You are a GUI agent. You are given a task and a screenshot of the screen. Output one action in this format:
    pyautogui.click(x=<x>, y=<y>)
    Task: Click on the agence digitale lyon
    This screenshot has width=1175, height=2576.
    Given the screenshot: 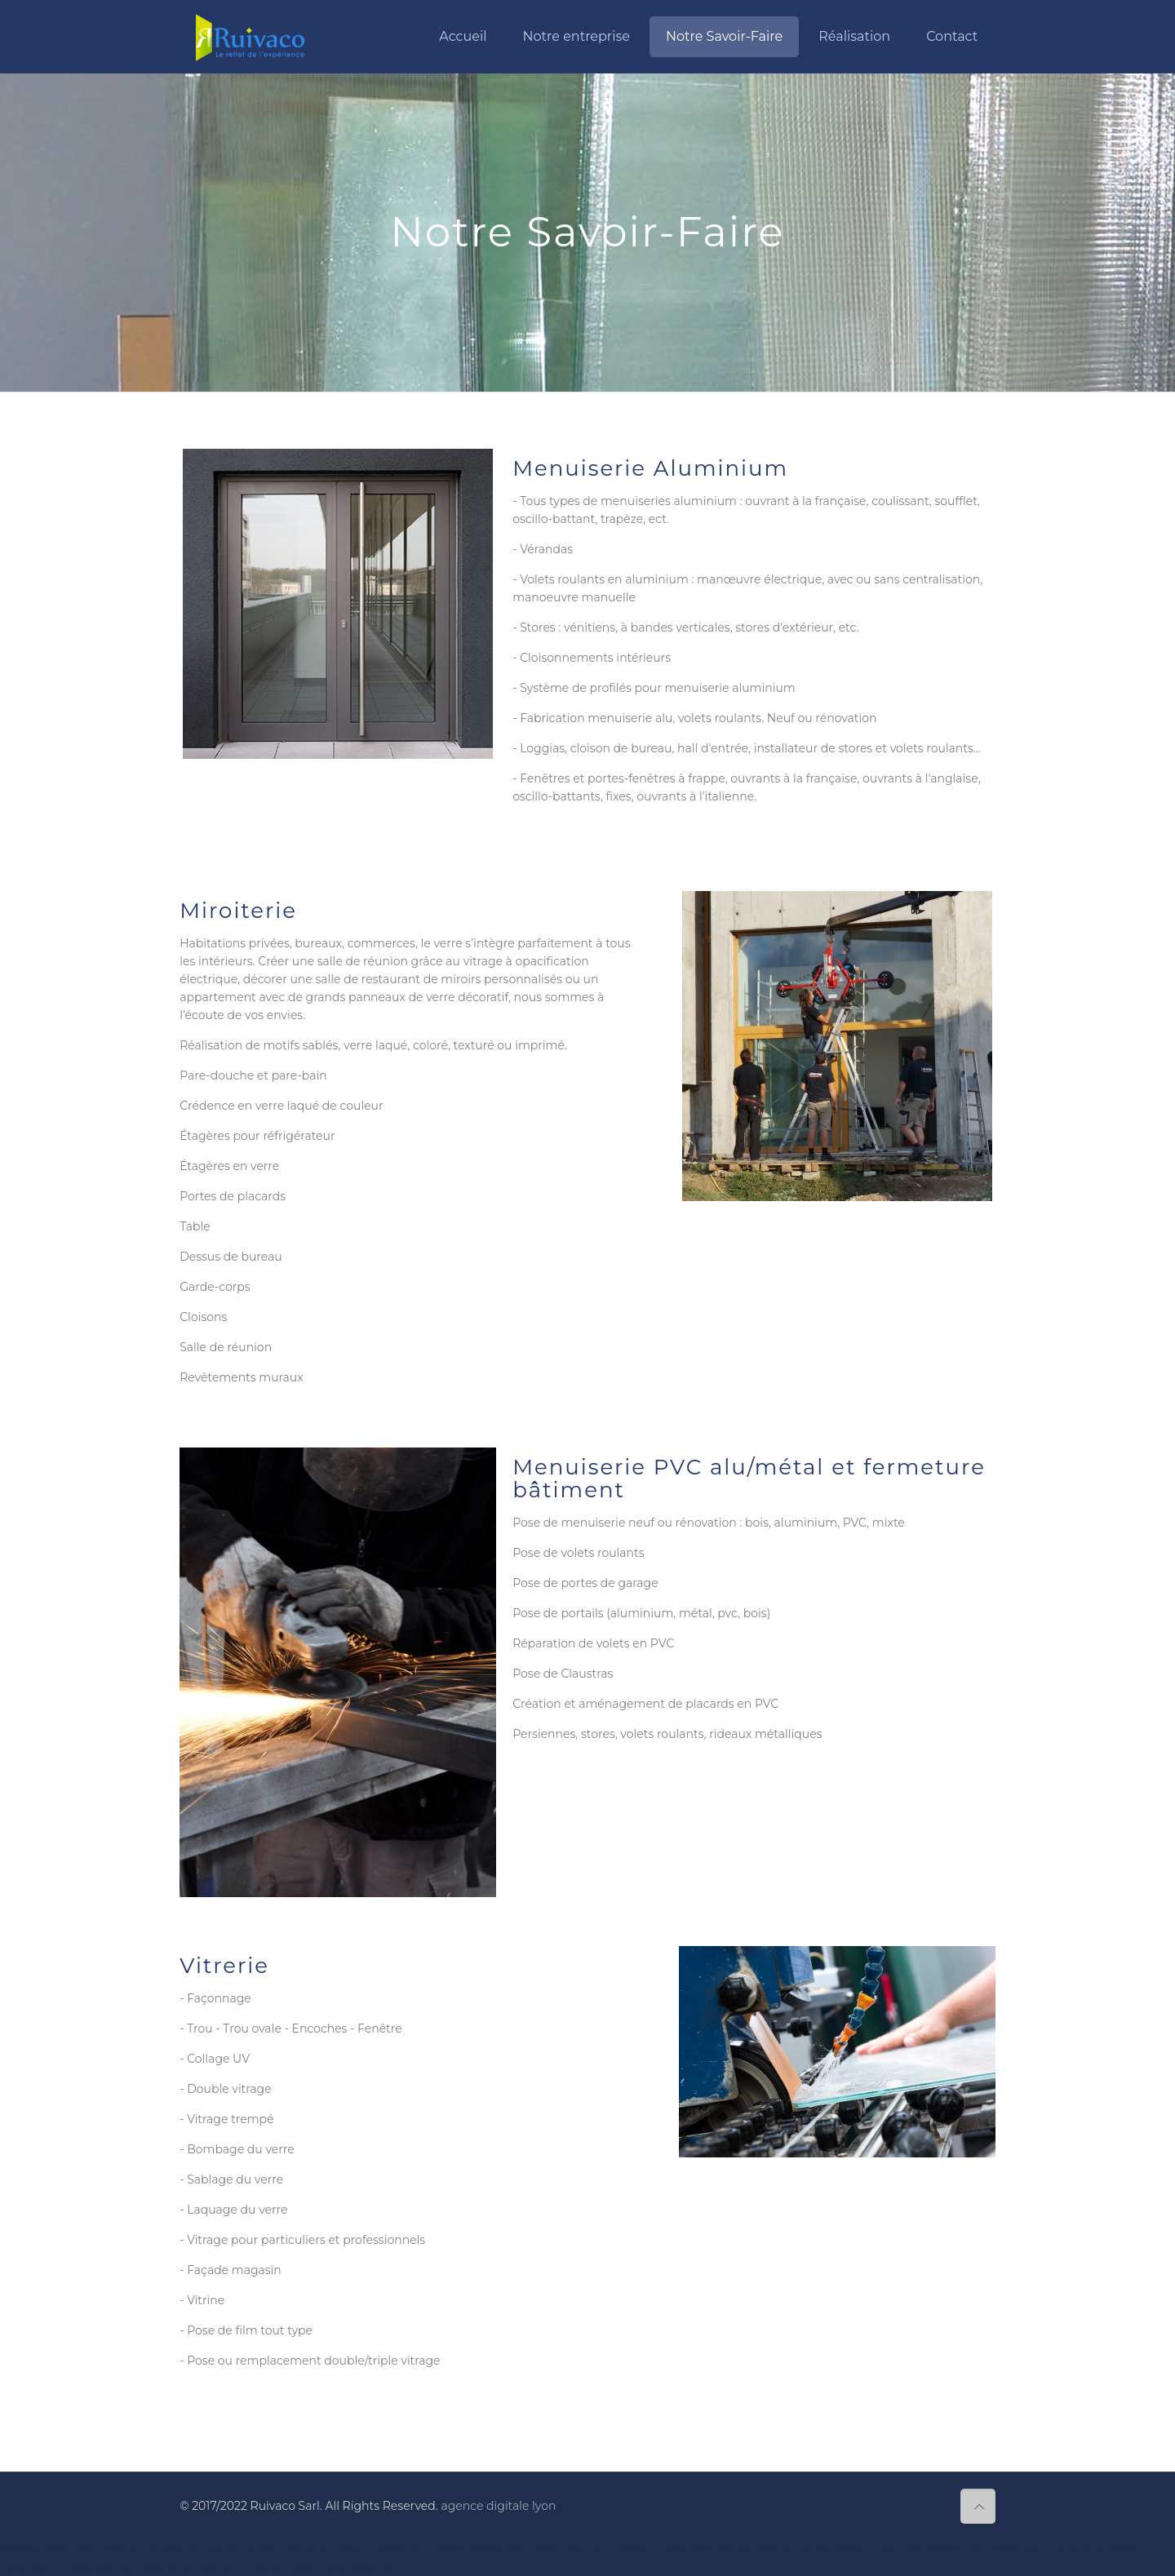 What is the action you would take?
    pyautogui.click(x=498, y=2505)
    